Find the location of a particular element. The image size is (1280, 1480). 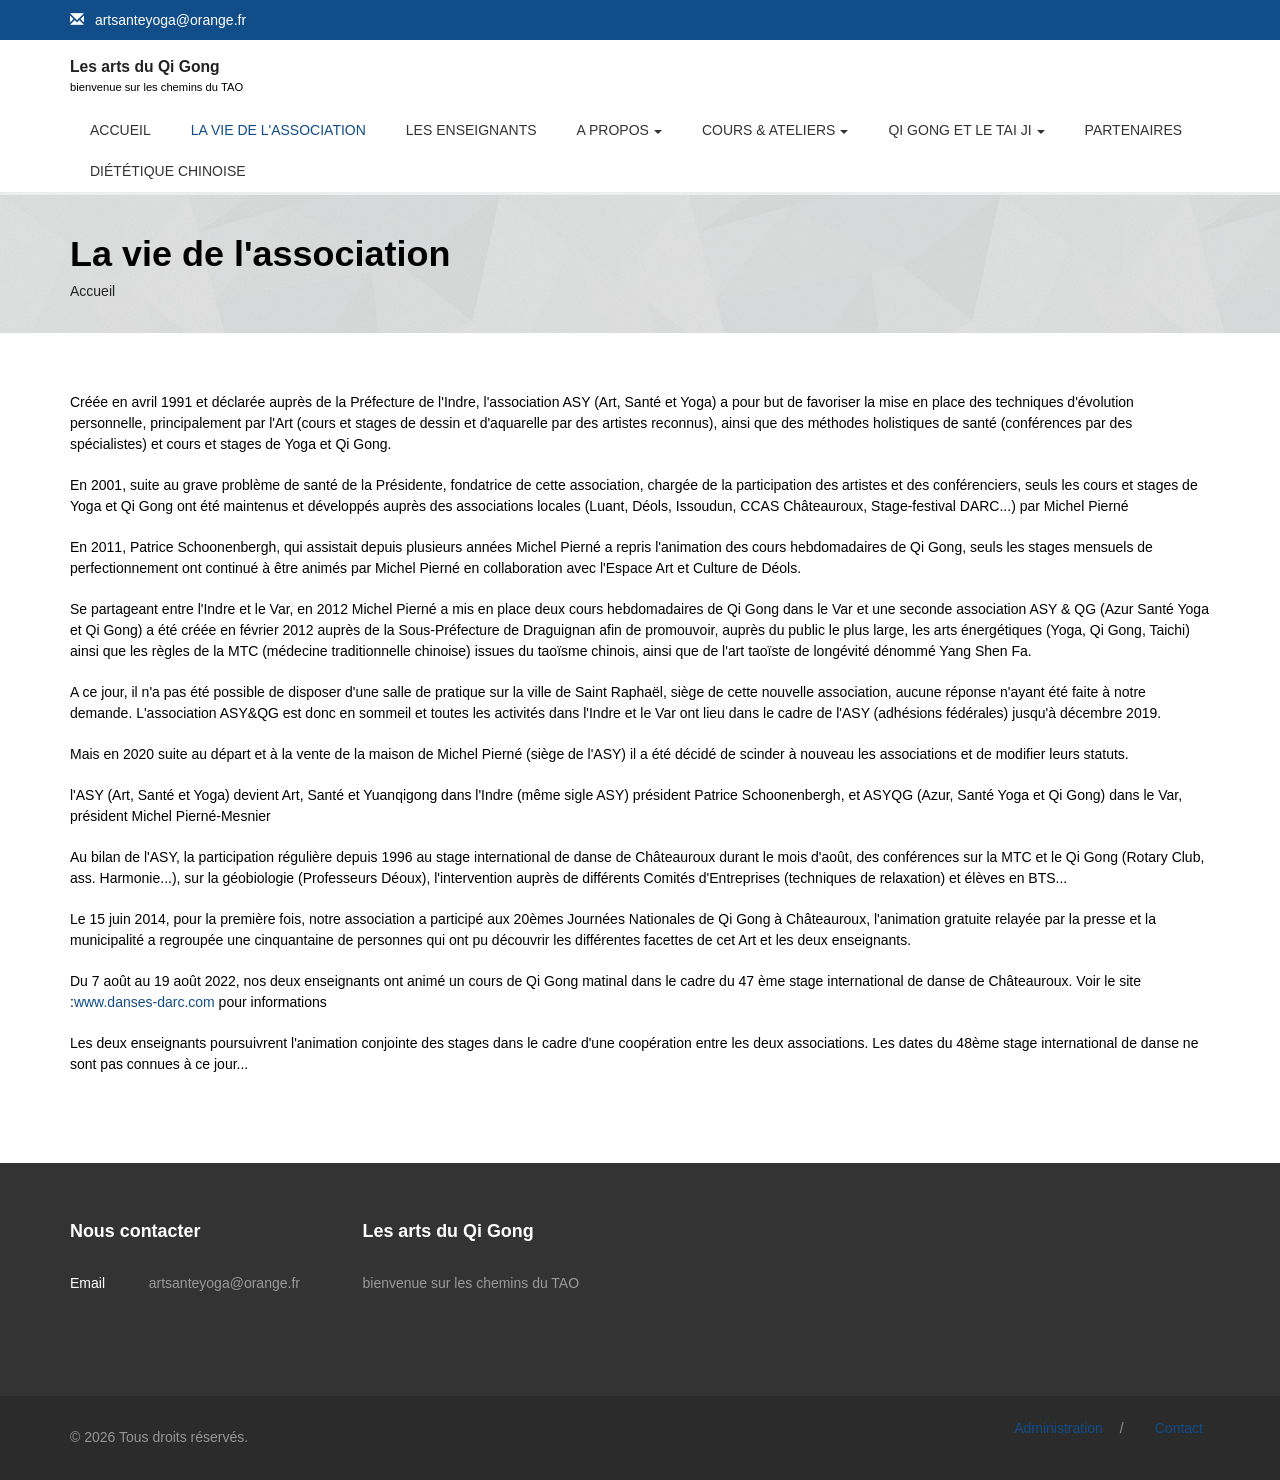

Partenaires is located at coordinates (1134, 130).